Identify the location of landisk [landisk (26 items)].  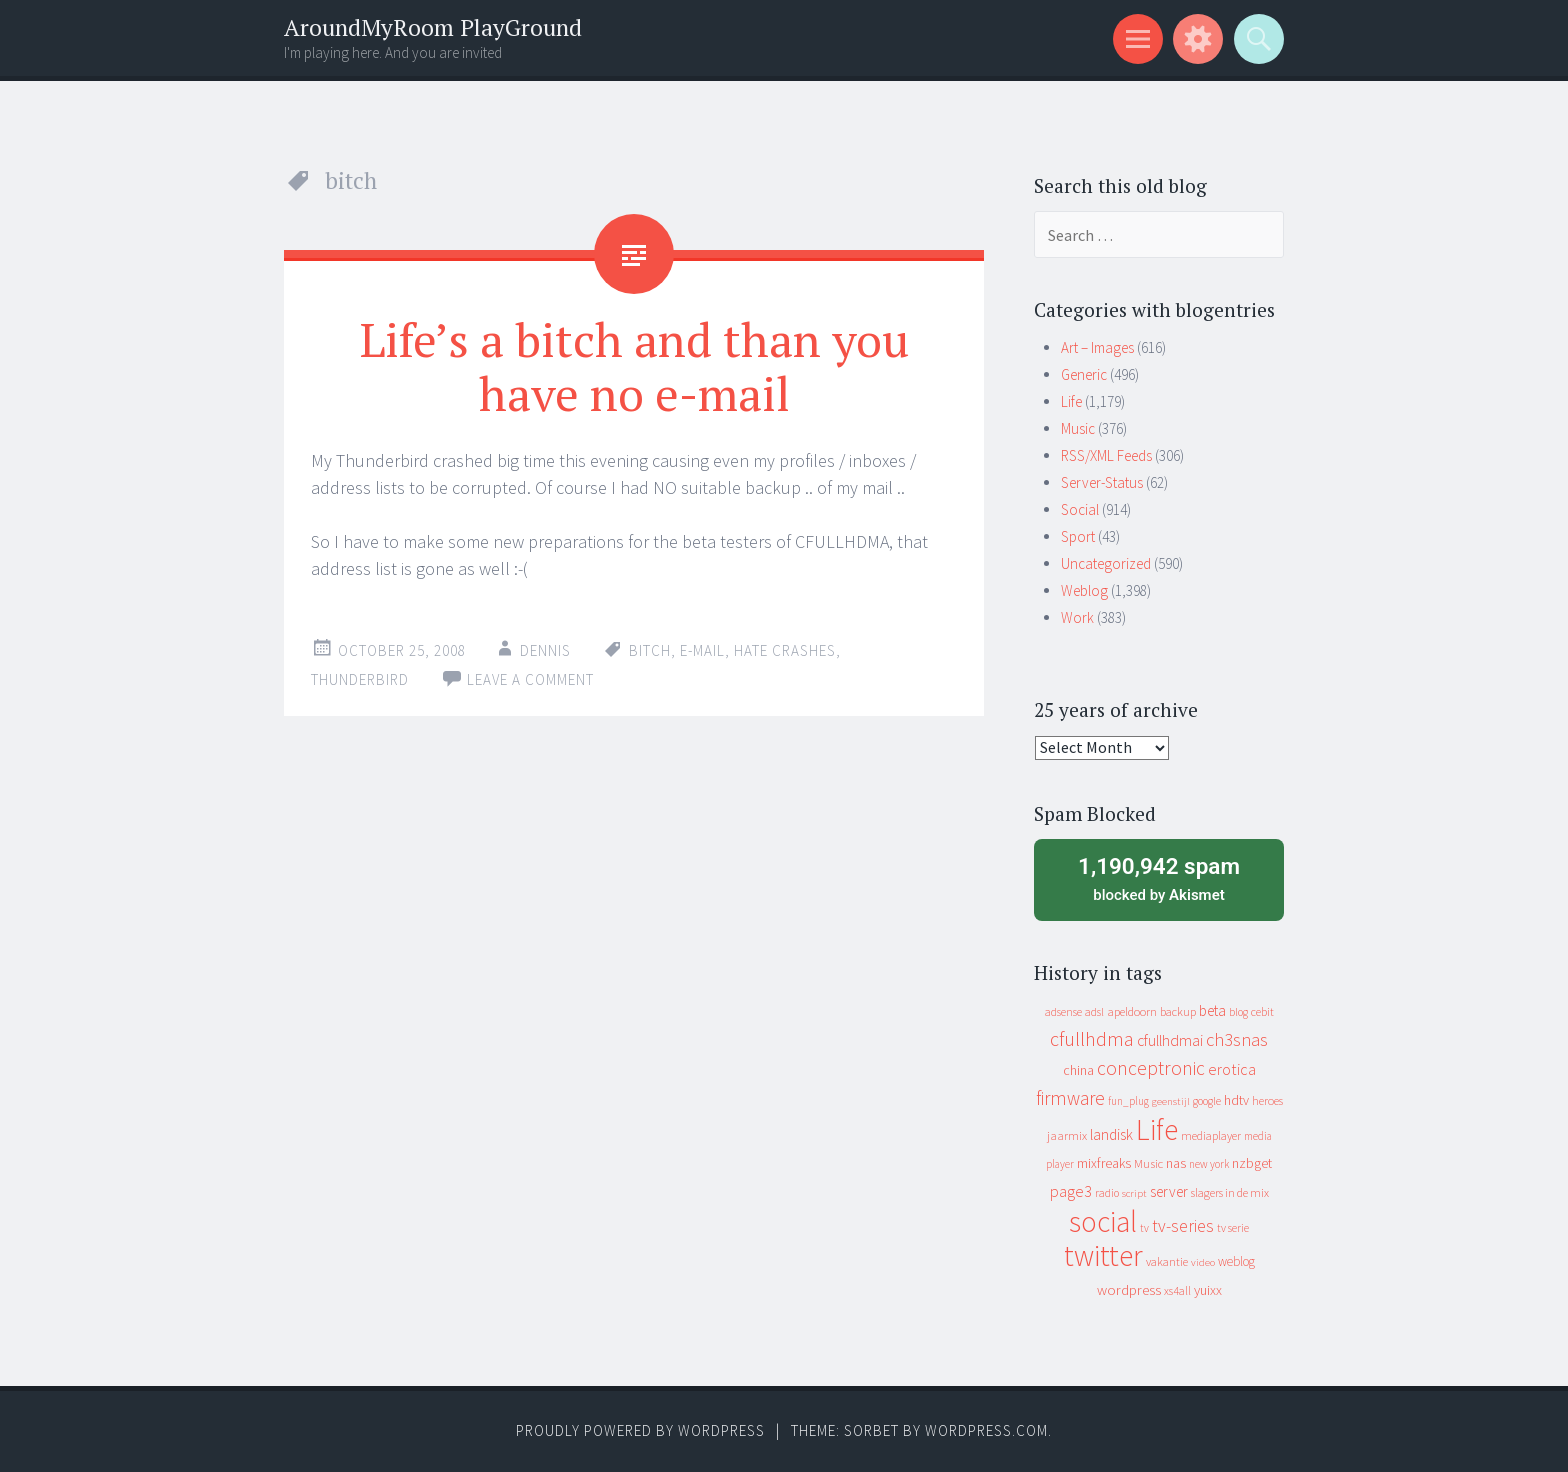
(1111, 1134).